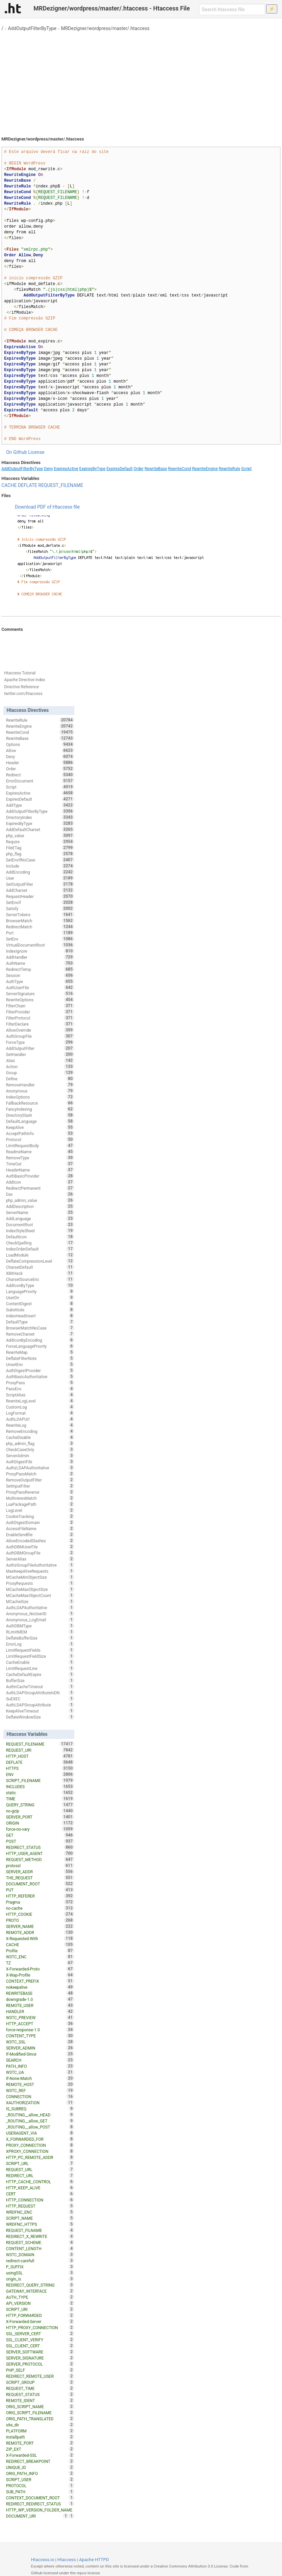 This screenshot has height=2576, width=282. What do you see at coordinates (40, 1638) in the screenshot?
I see `DeflateBufferSize` at bounding box center [40, 1638].